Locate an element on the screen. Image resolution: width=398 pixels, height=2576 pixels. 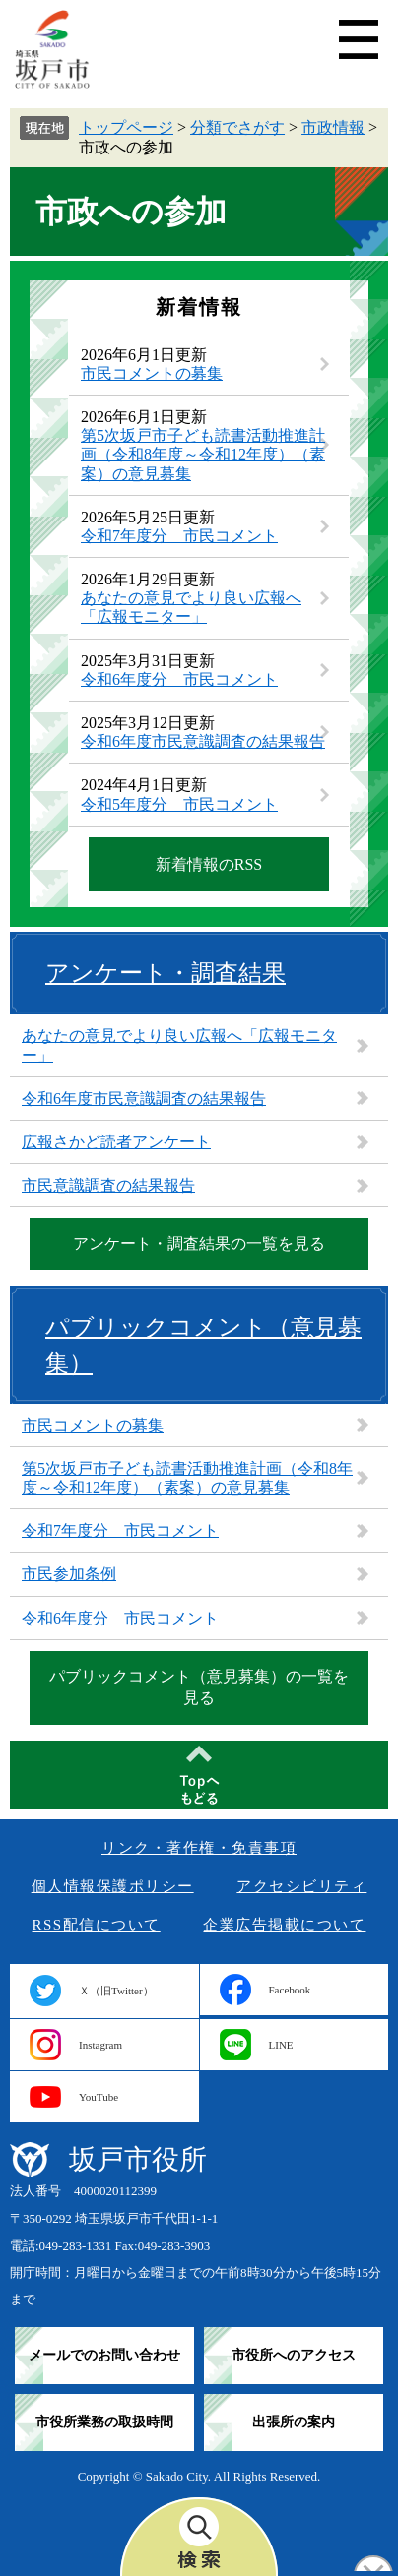
RSS配信について is located at coordinates (97, 1924).